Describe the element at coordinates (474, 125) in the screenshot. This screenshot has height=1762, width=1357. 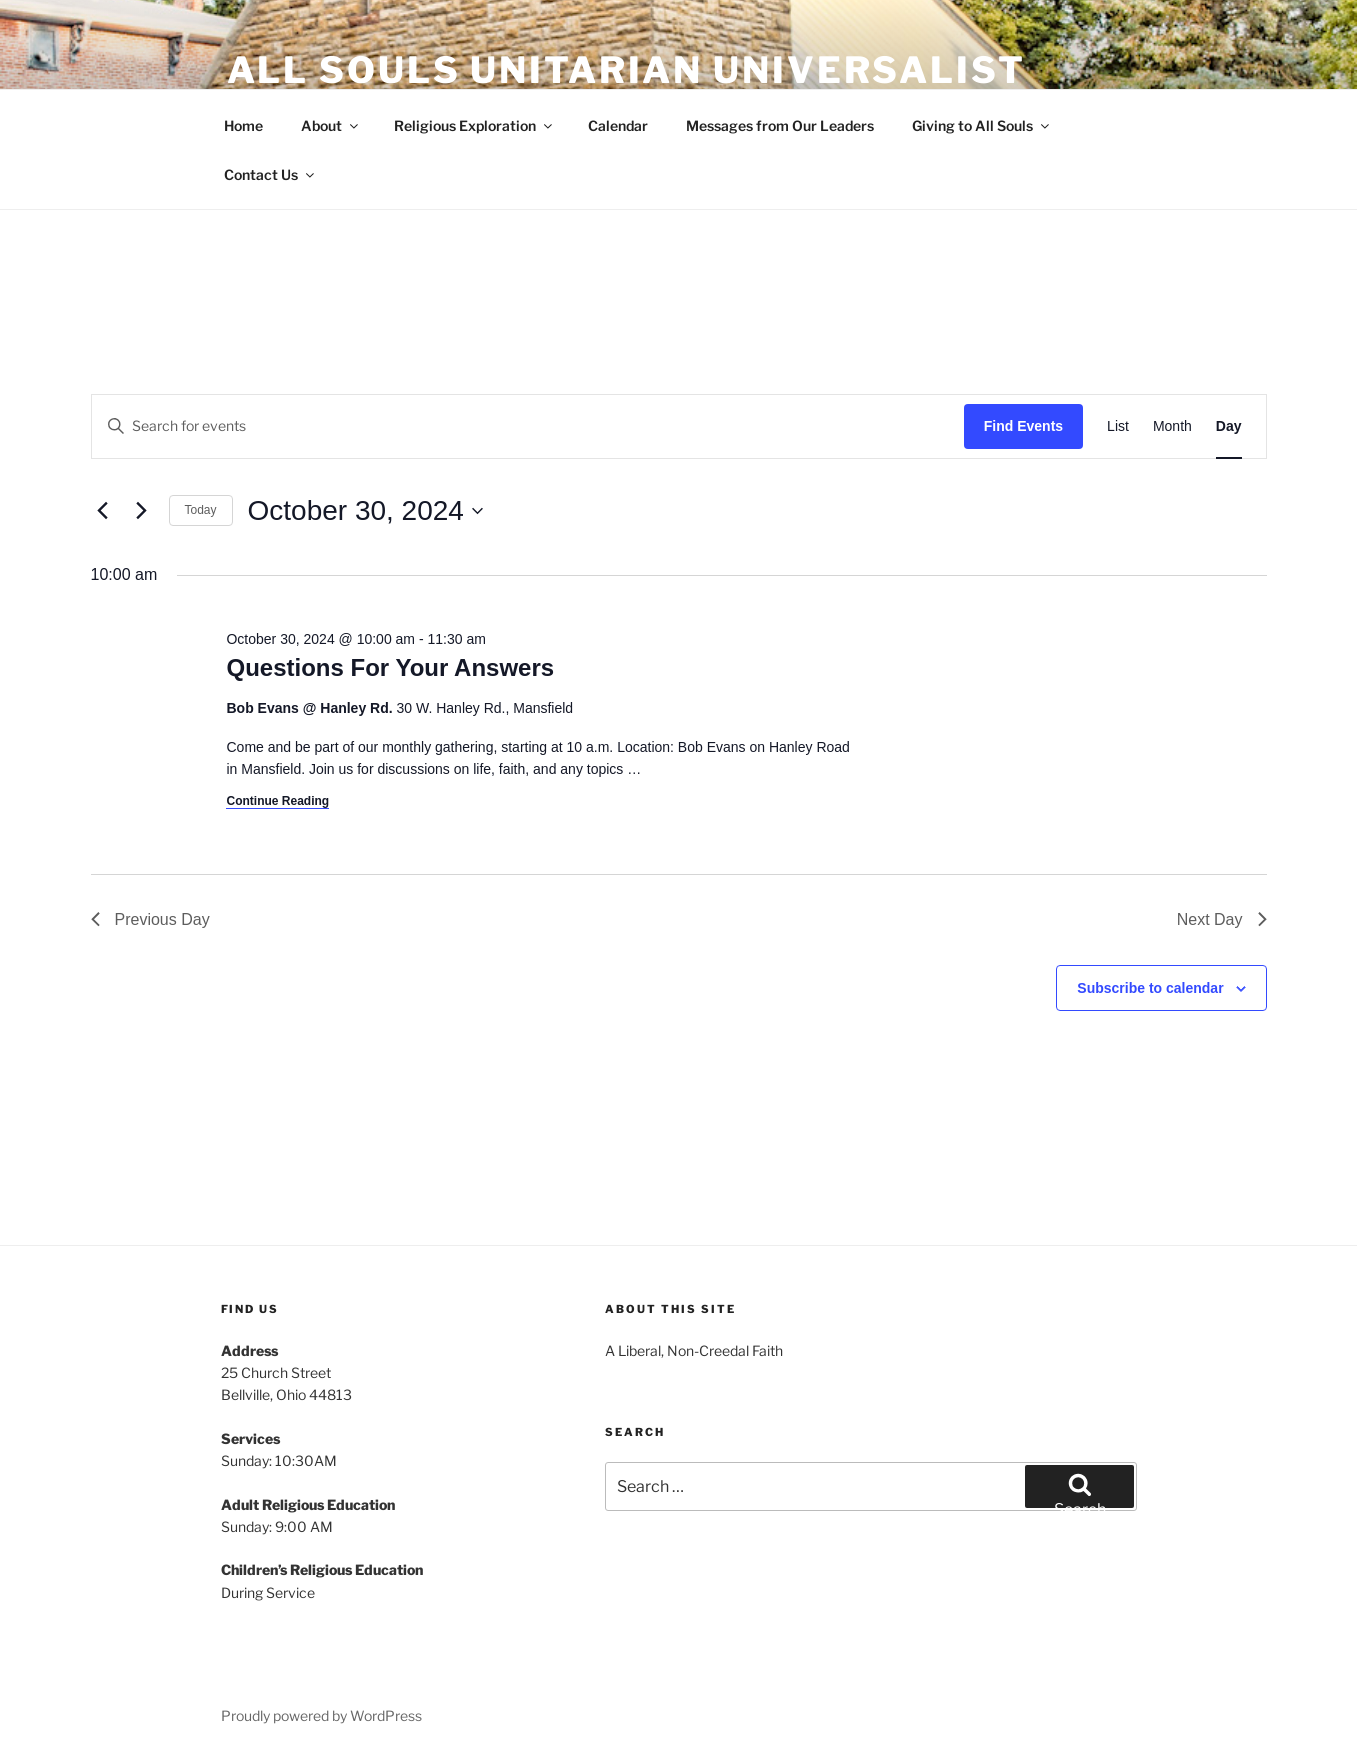
I see `Religious Exploration` at that location.